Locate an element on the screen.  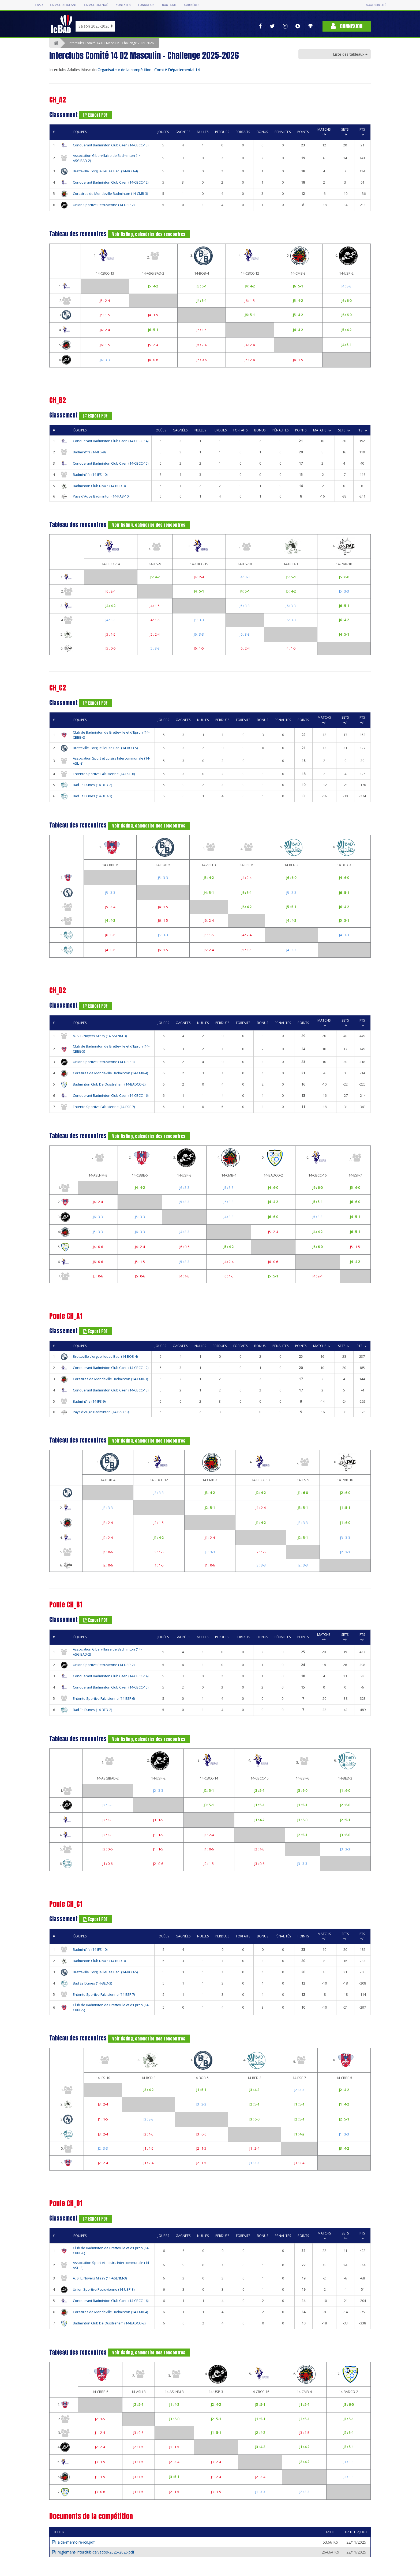
Badmint'ifs (14-IFS-9) is located at coordinates (89, 452).